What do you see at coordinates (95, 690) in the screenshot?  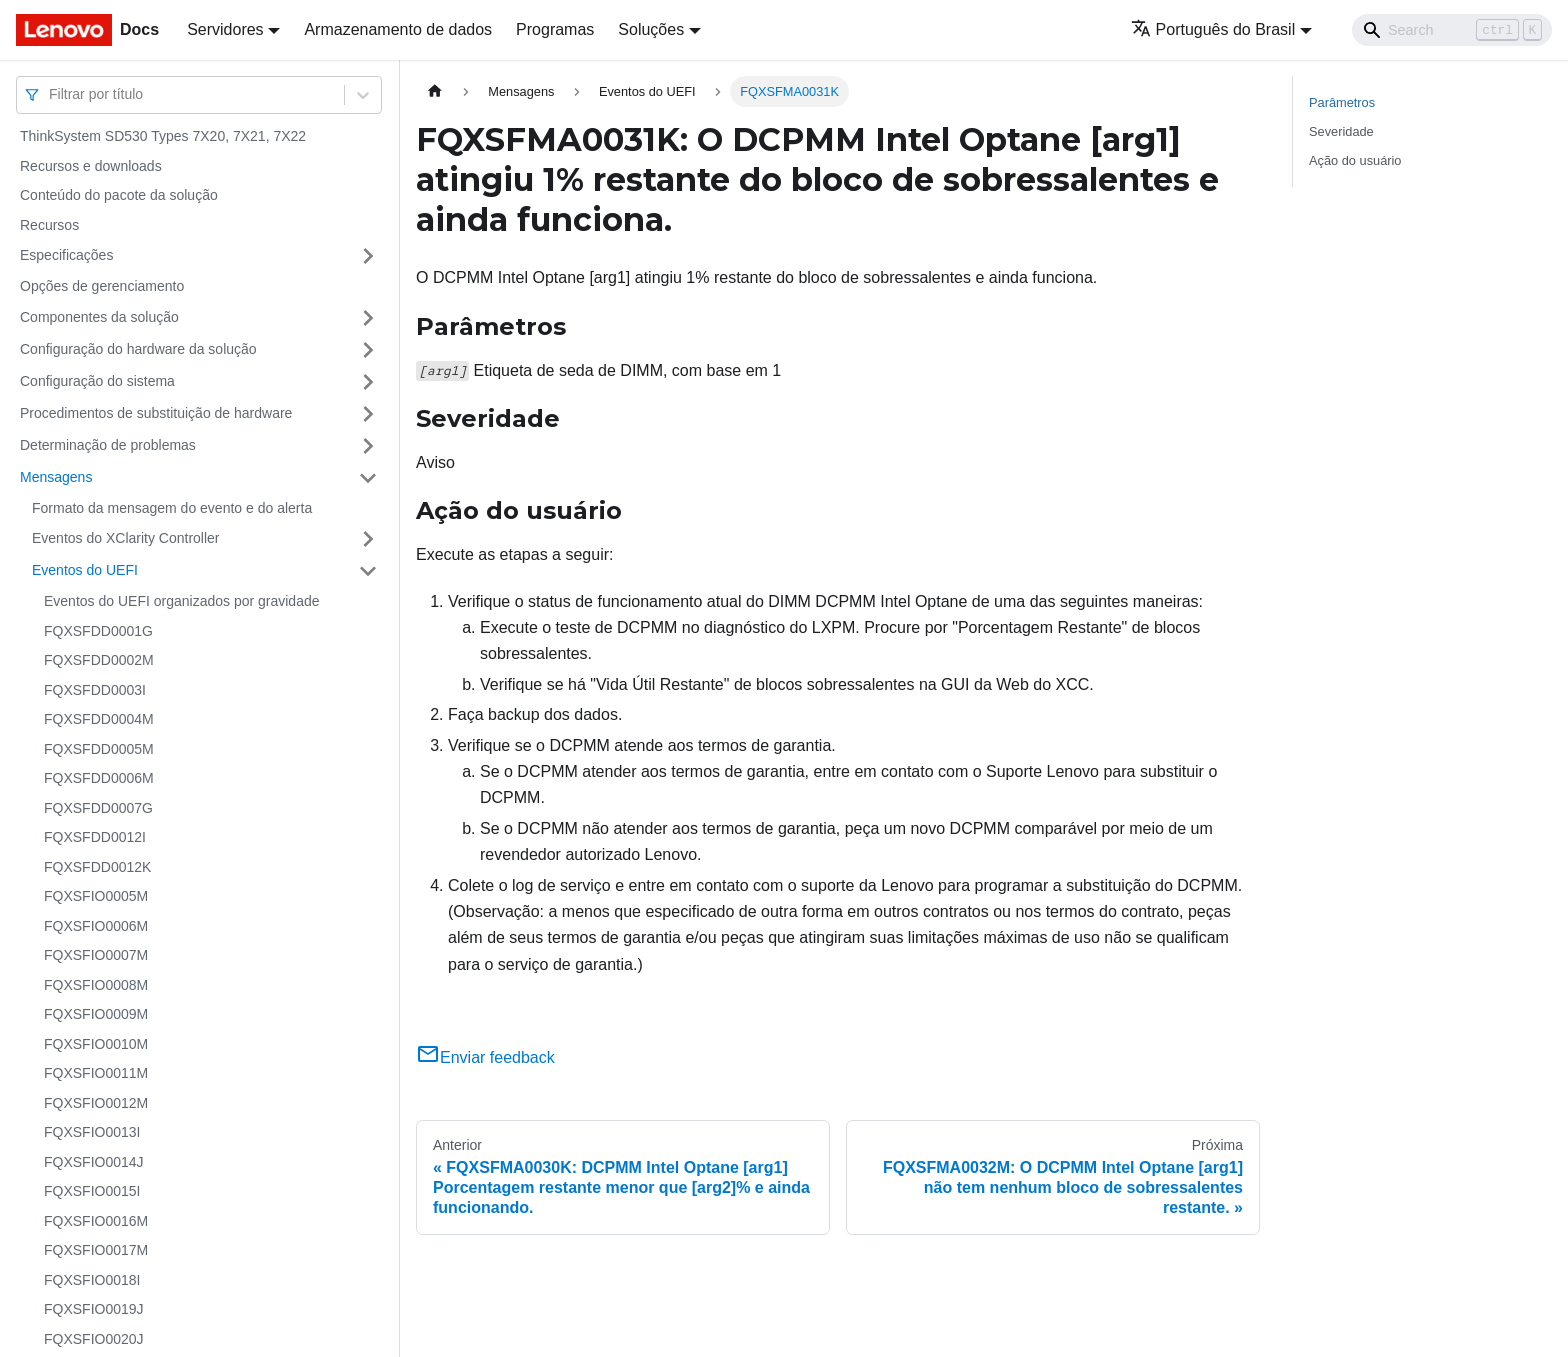 I see `FQXSFDD0003I` at bounding box center [95, 690].